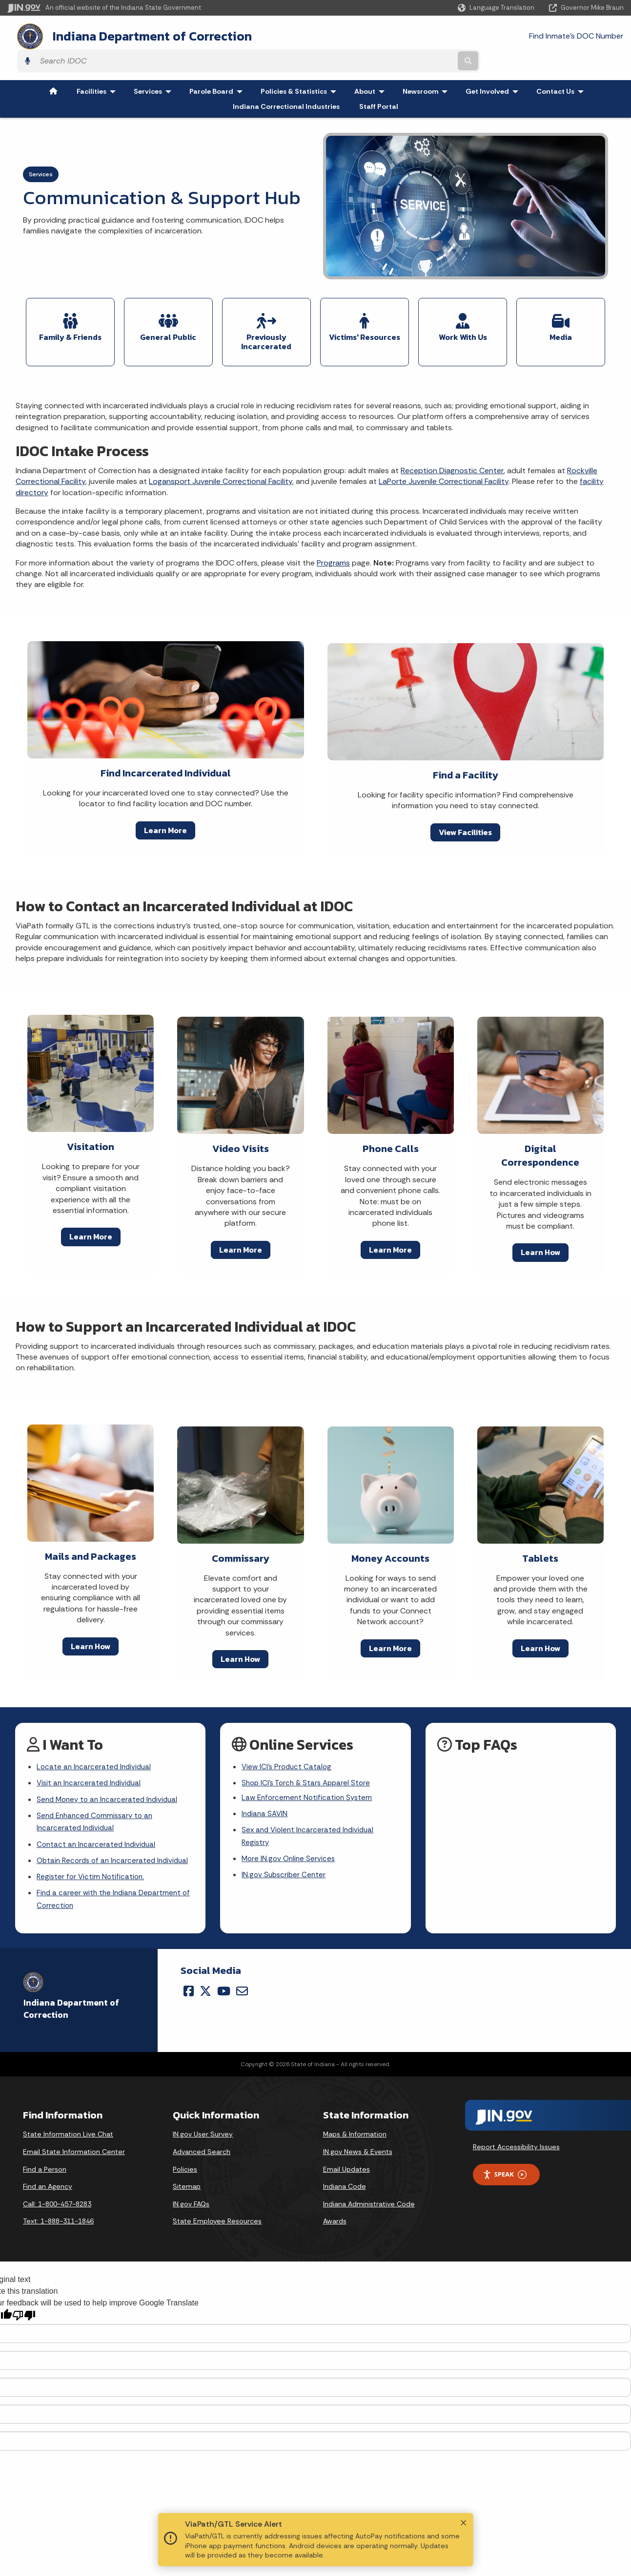 The height and width of the screenshot is (2576, 631). I want to click on Learn More, so click(165, 798).